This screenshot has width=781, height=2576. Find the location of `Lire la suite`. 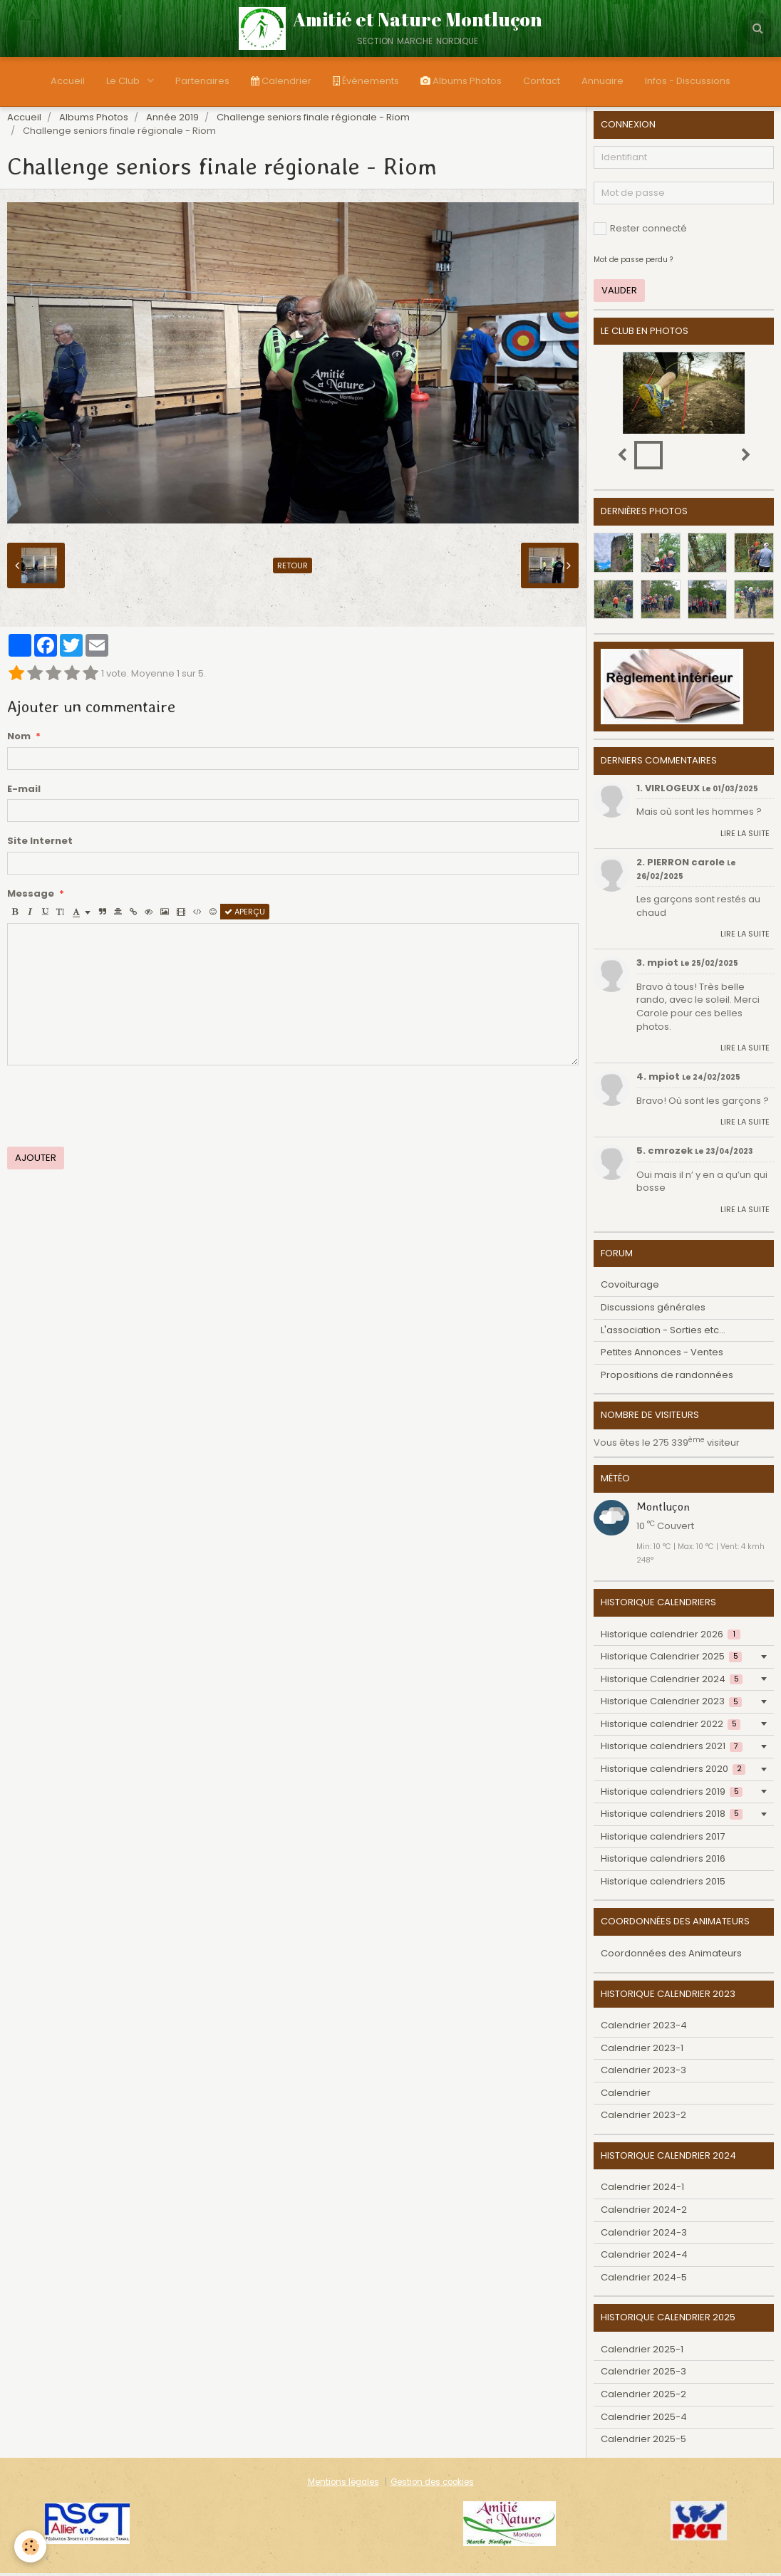

Lire la suite is located at coordinates (745, 836).